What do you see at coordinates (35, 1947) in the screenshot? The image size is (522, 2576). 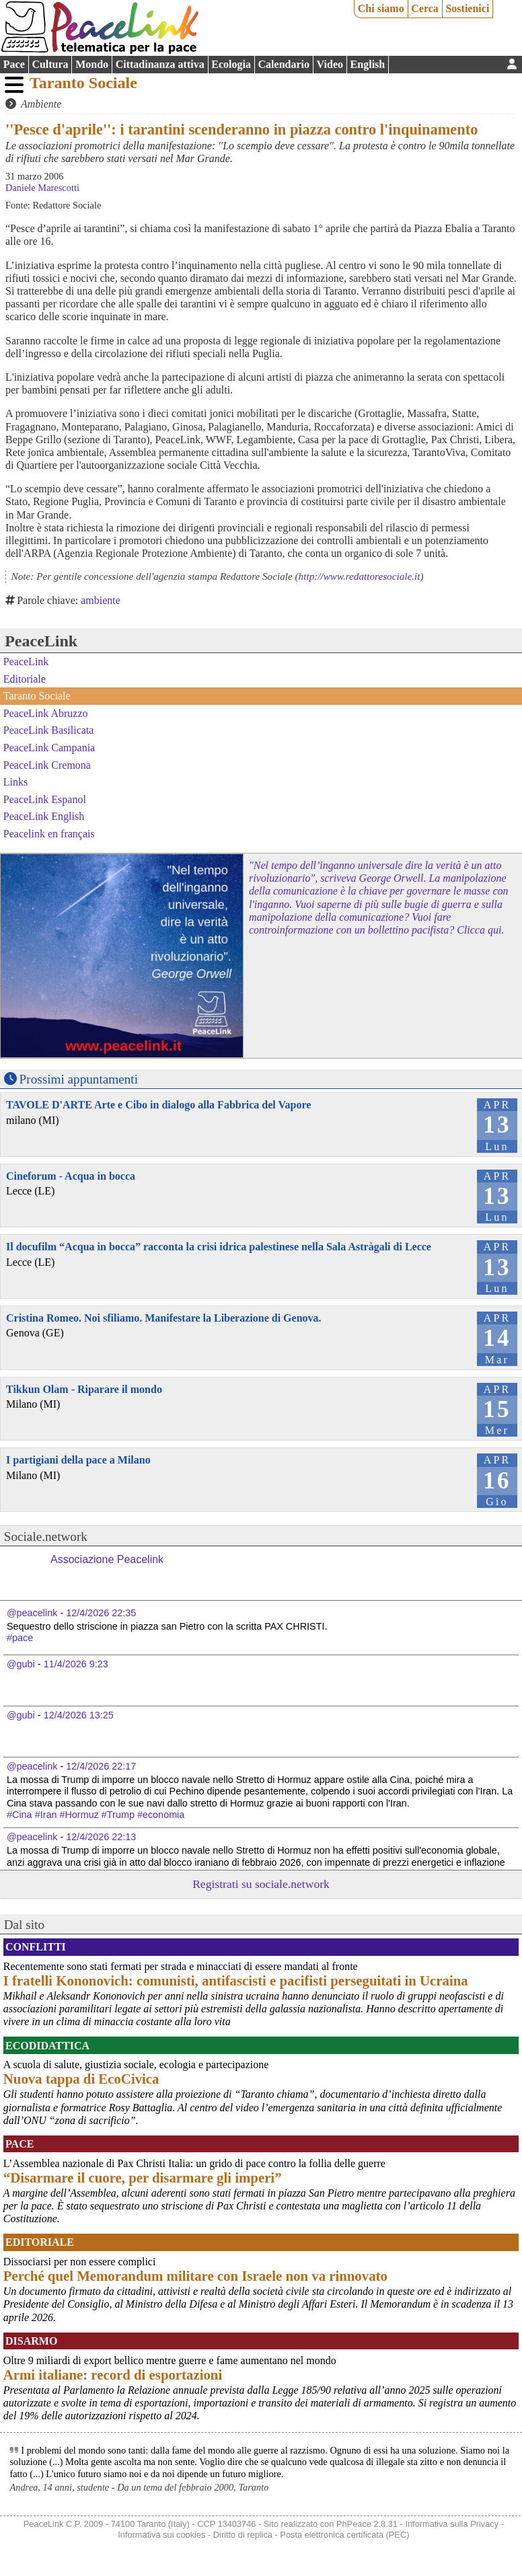 I see `Conflitti` at bounding box center [35, 1947].